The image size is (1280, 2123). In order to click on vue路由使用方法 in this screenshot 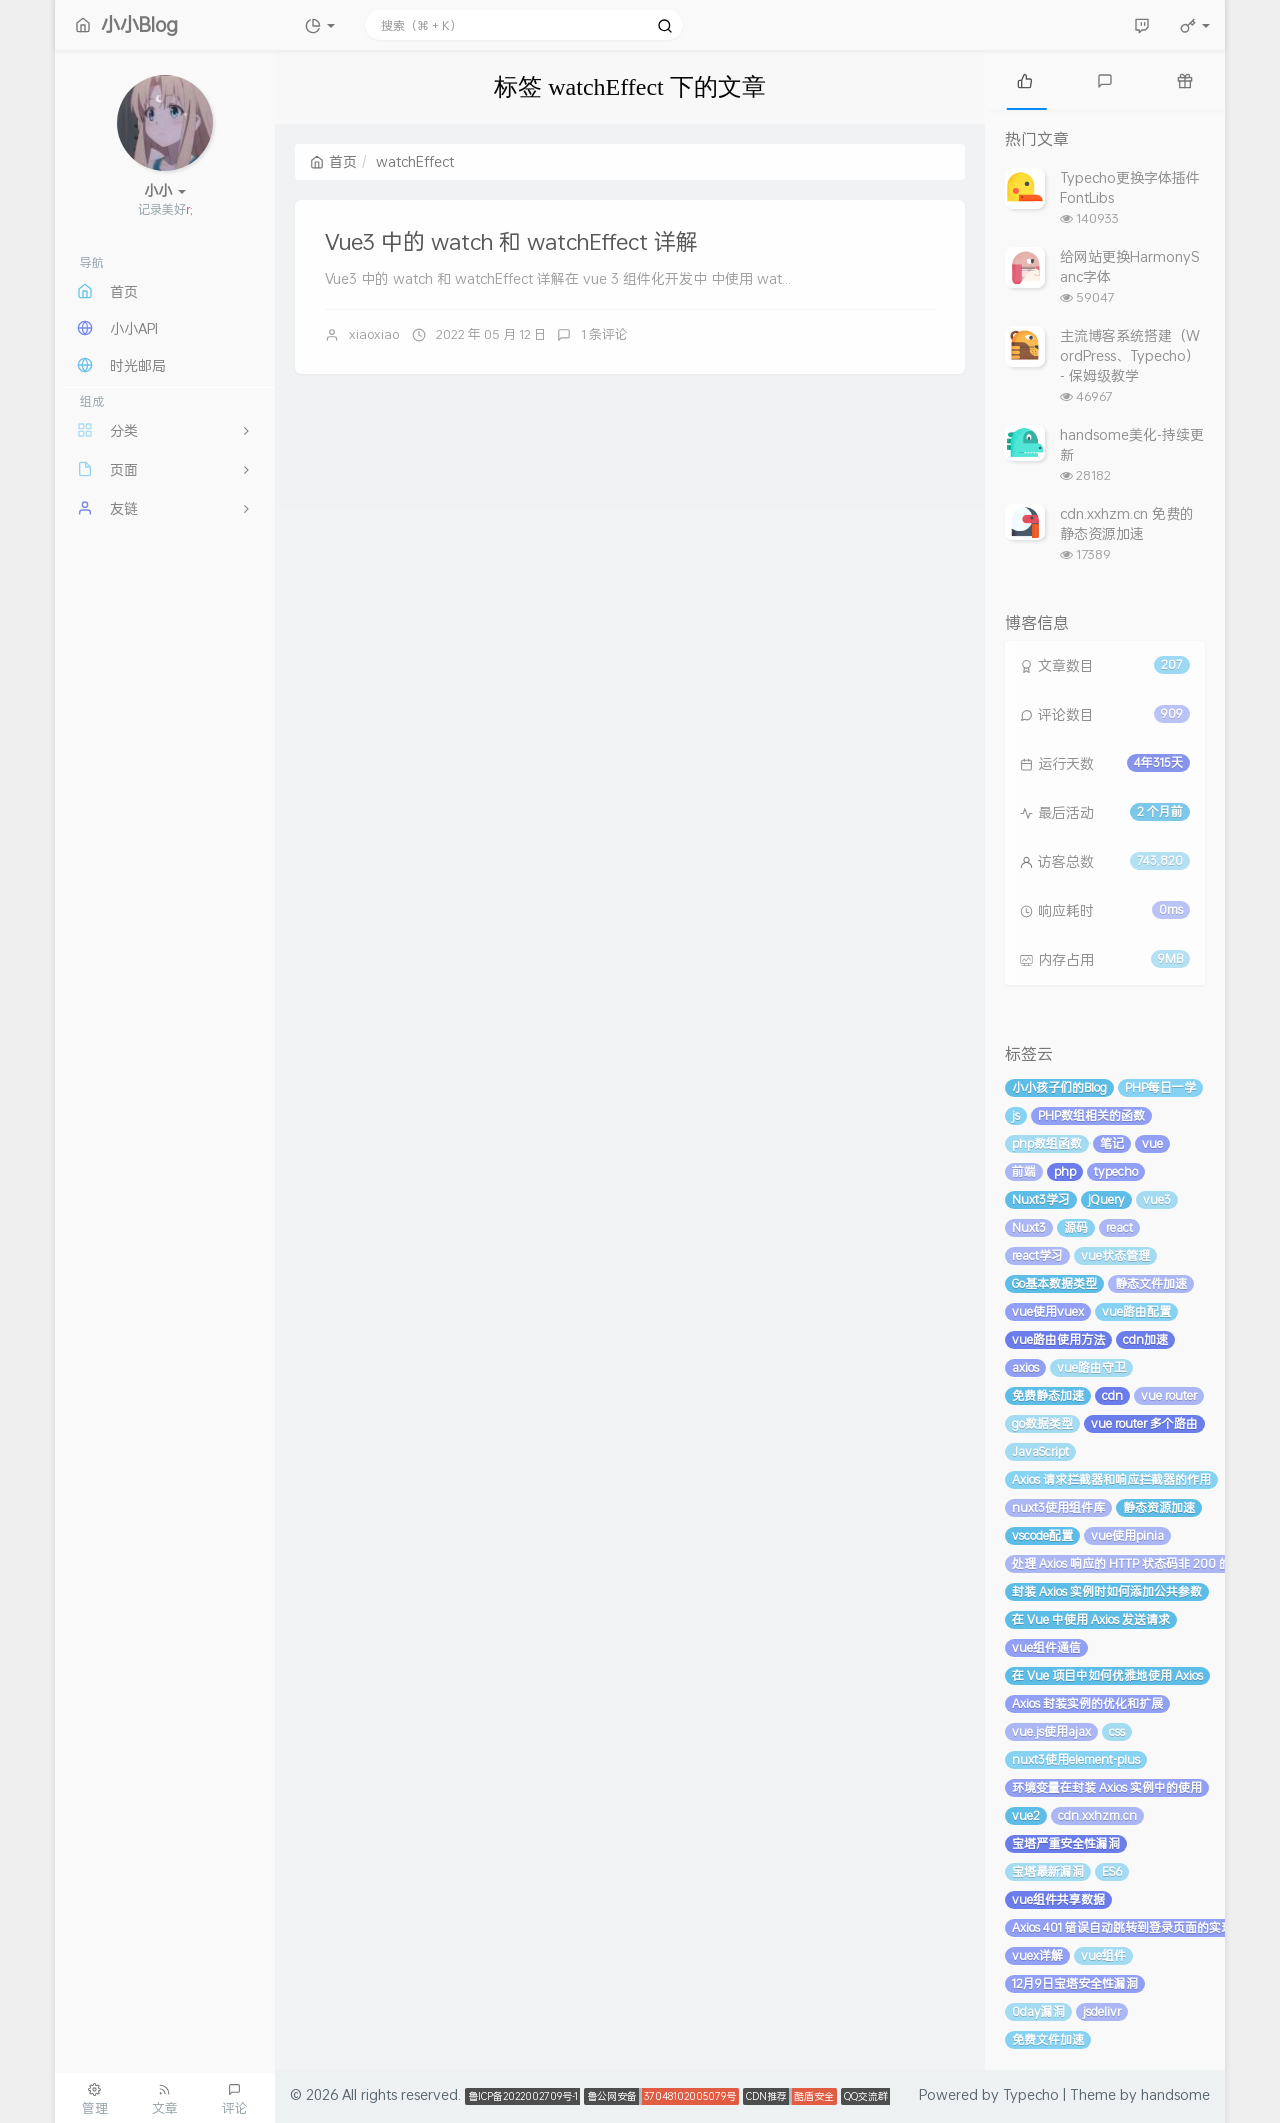, I will do `click(1058, 1339)`.